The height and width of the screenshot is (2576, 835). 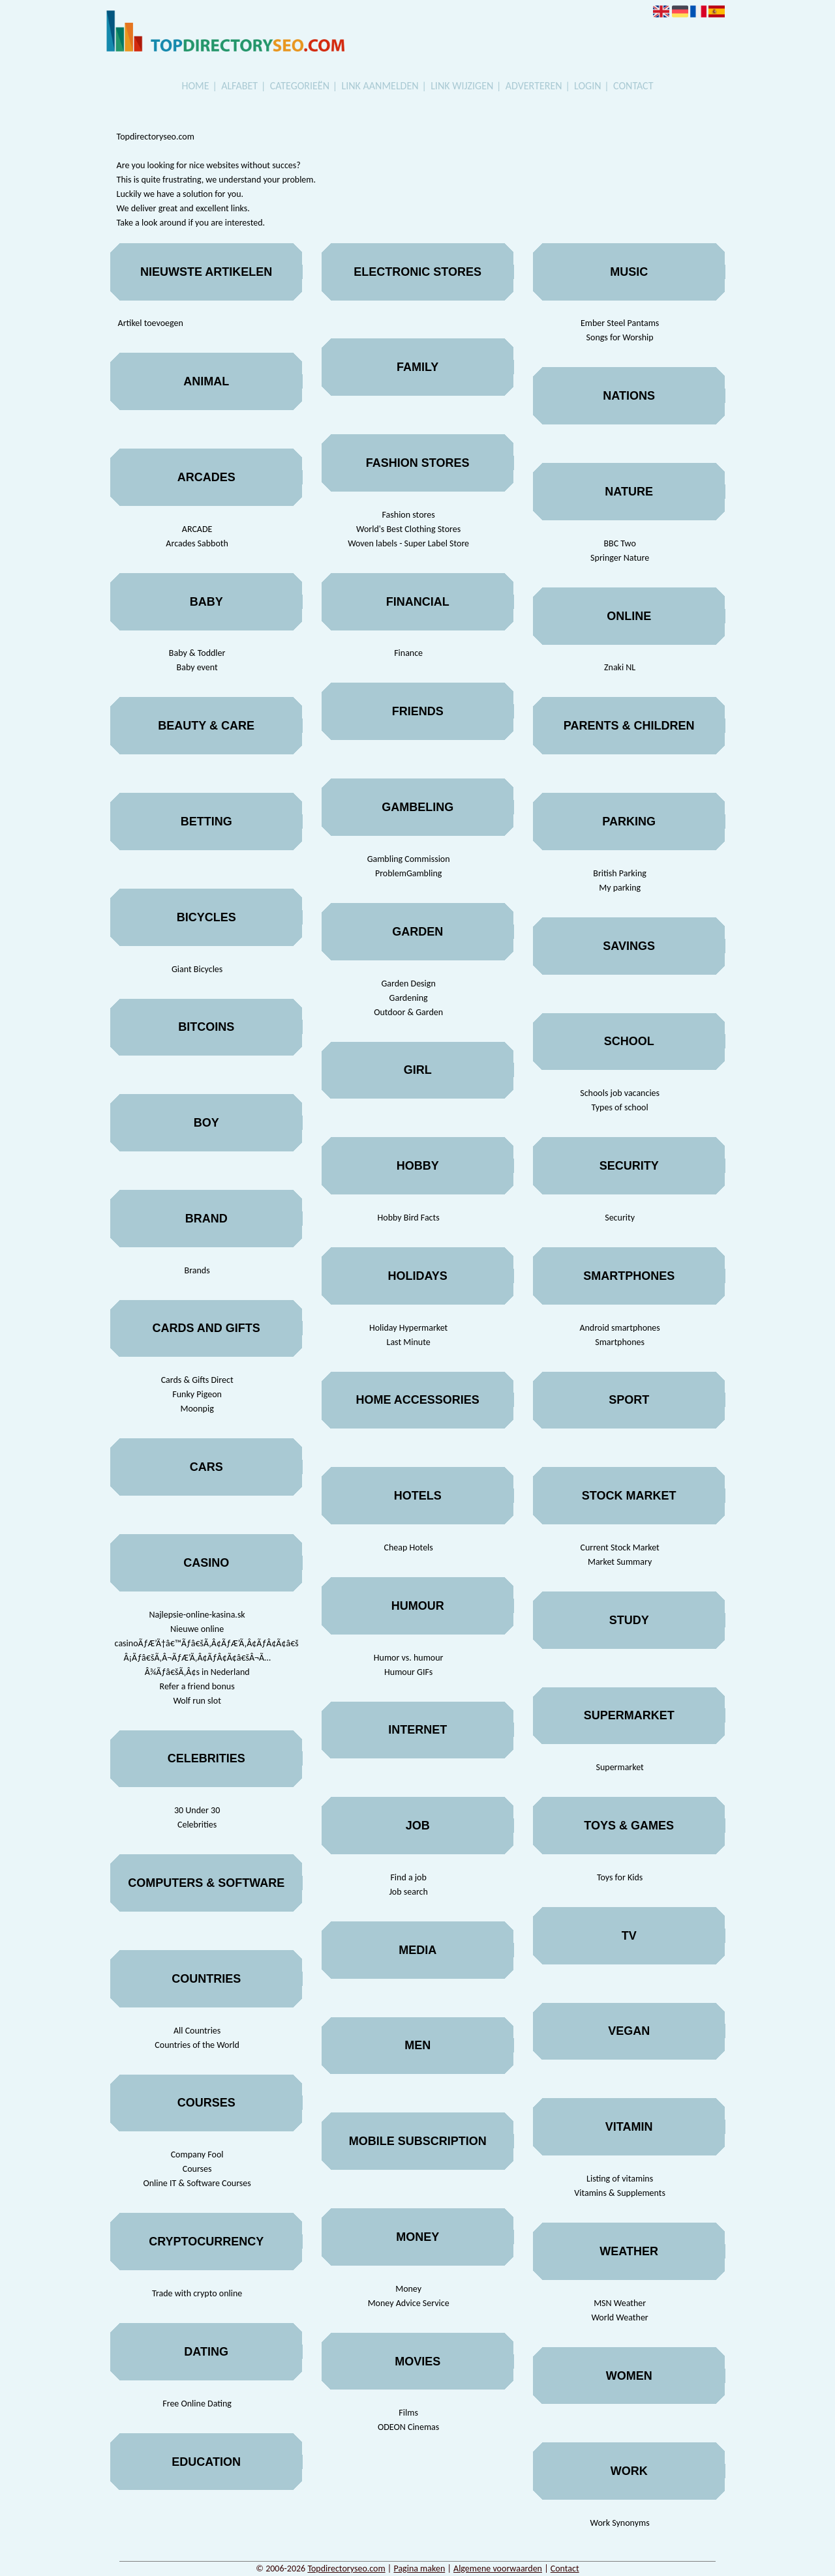 I want to click on Free Online Dating, so click(x=197, y=2403).